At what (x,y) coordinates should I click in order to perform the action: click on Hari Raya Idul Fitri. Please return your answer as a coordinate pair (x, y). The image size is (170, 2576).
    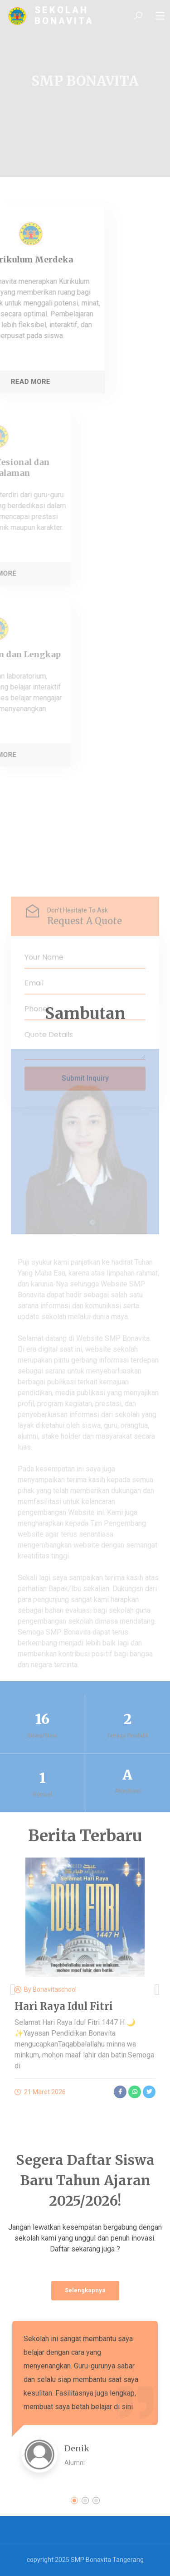
    Looking at the image, I should click on (64, 2006).